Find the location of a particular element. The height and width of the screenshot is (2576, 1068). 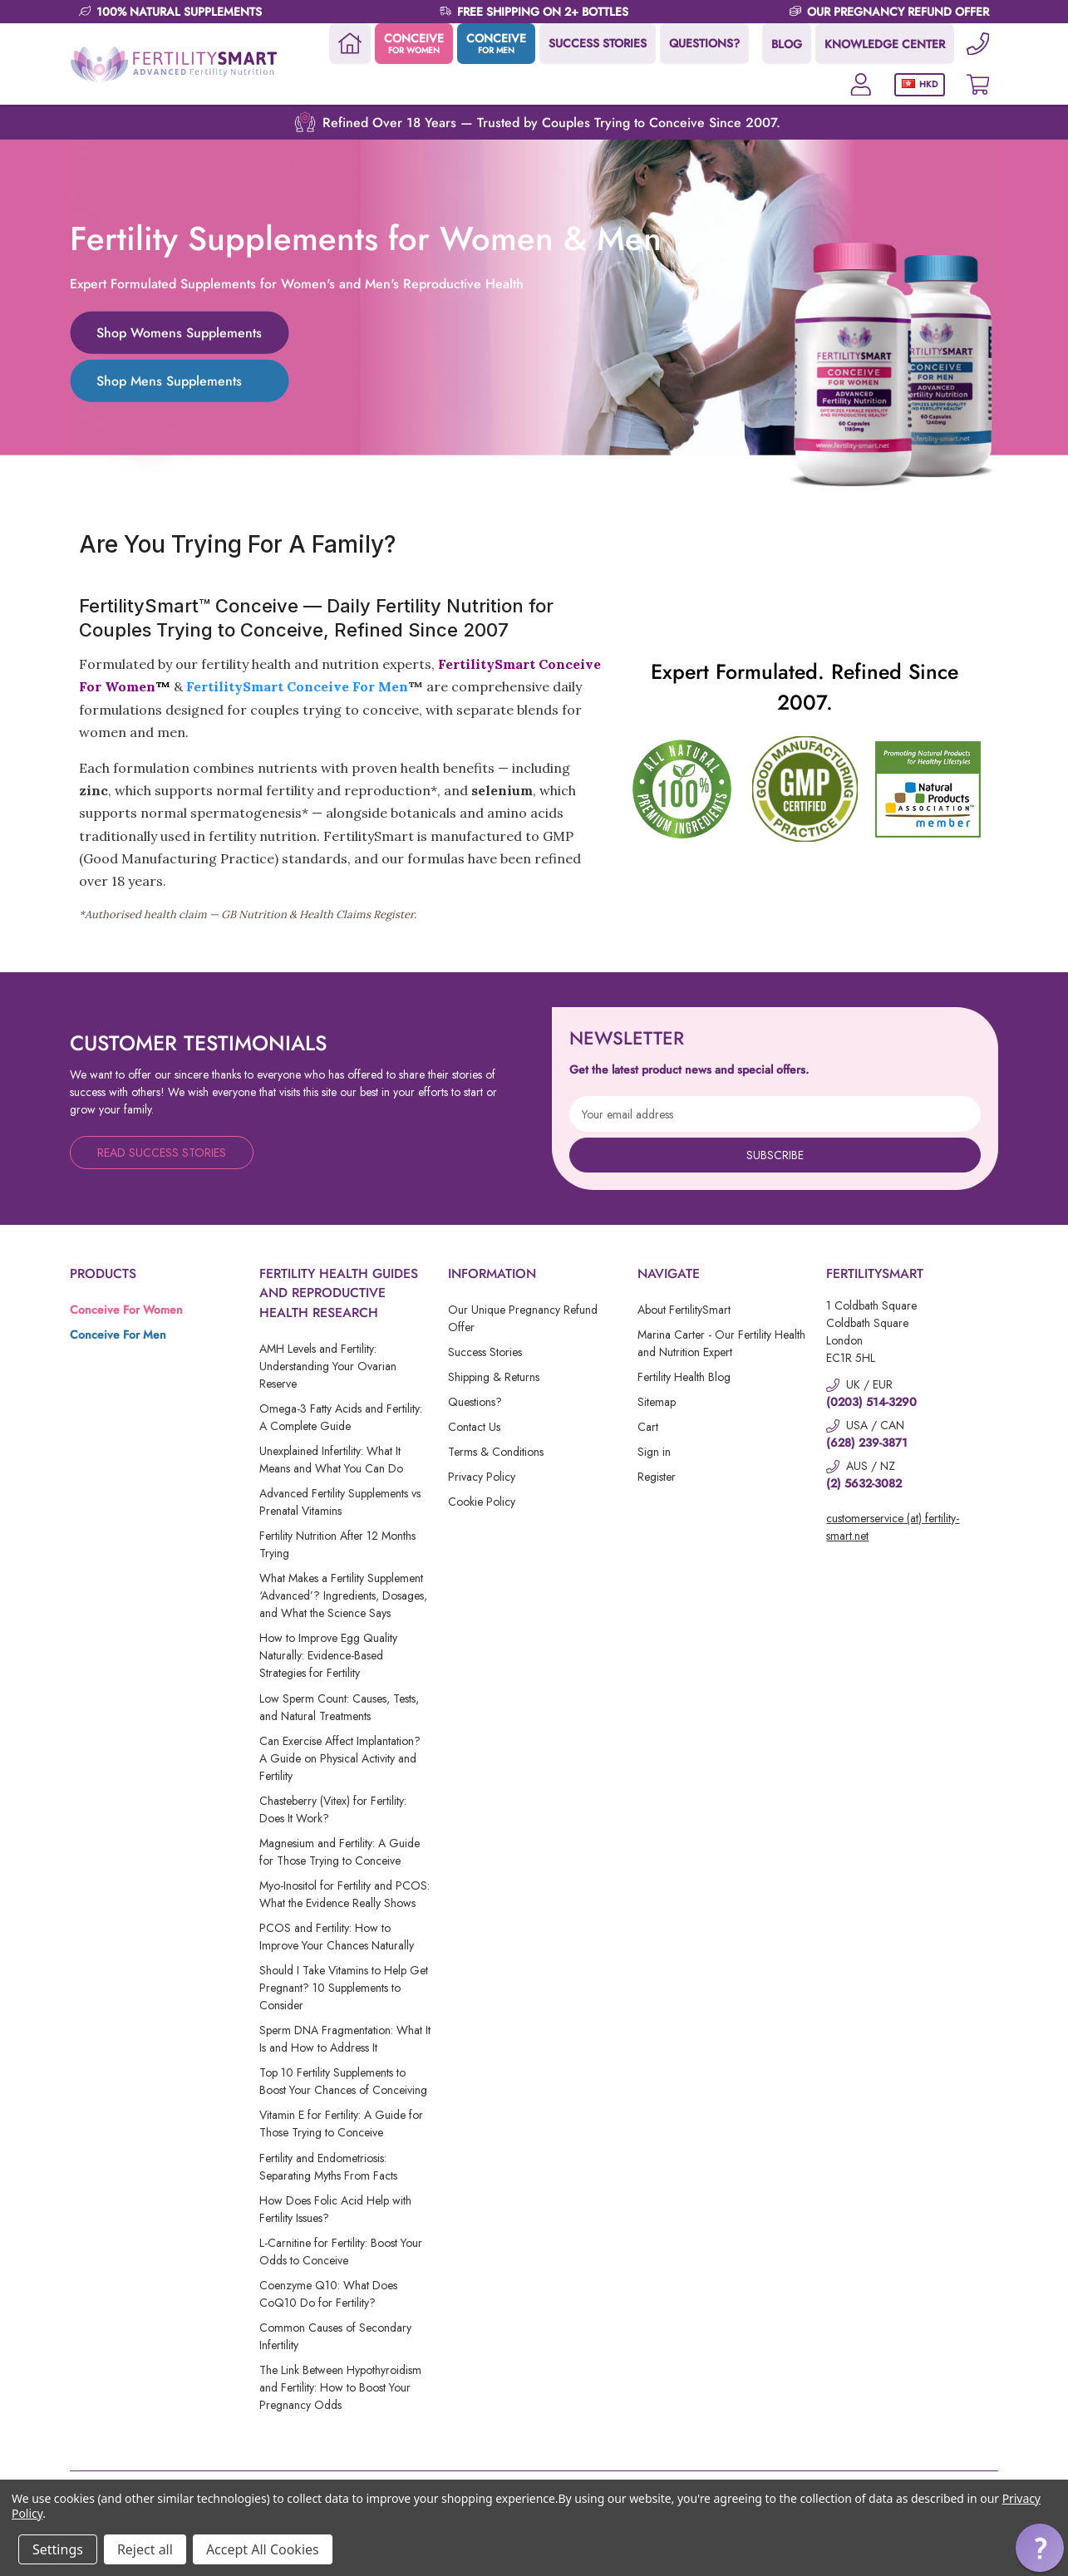

Low Sperm Count: Causes, Tests, and Natural Treatments is located at coordinates (339, 1707).